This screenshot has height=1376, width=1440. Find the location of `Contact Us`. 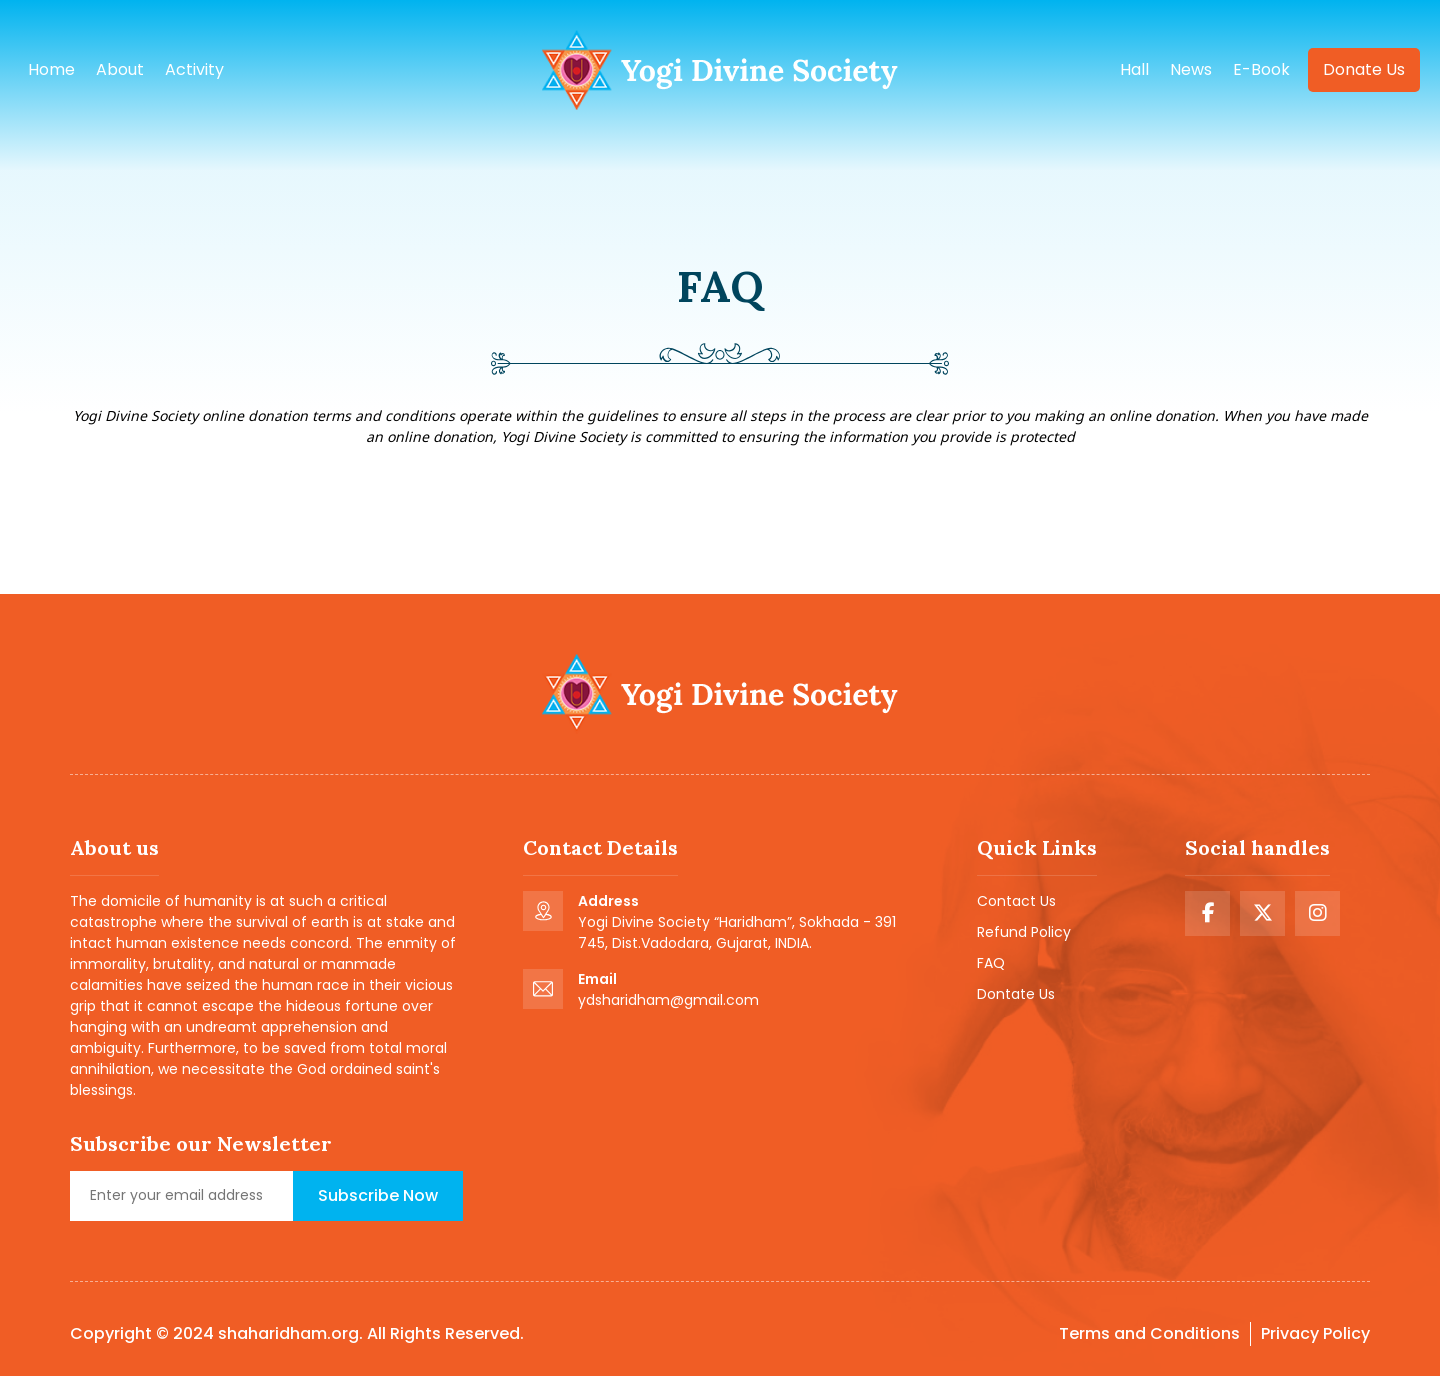

Contact Us is located at coordinates (1016, 901).